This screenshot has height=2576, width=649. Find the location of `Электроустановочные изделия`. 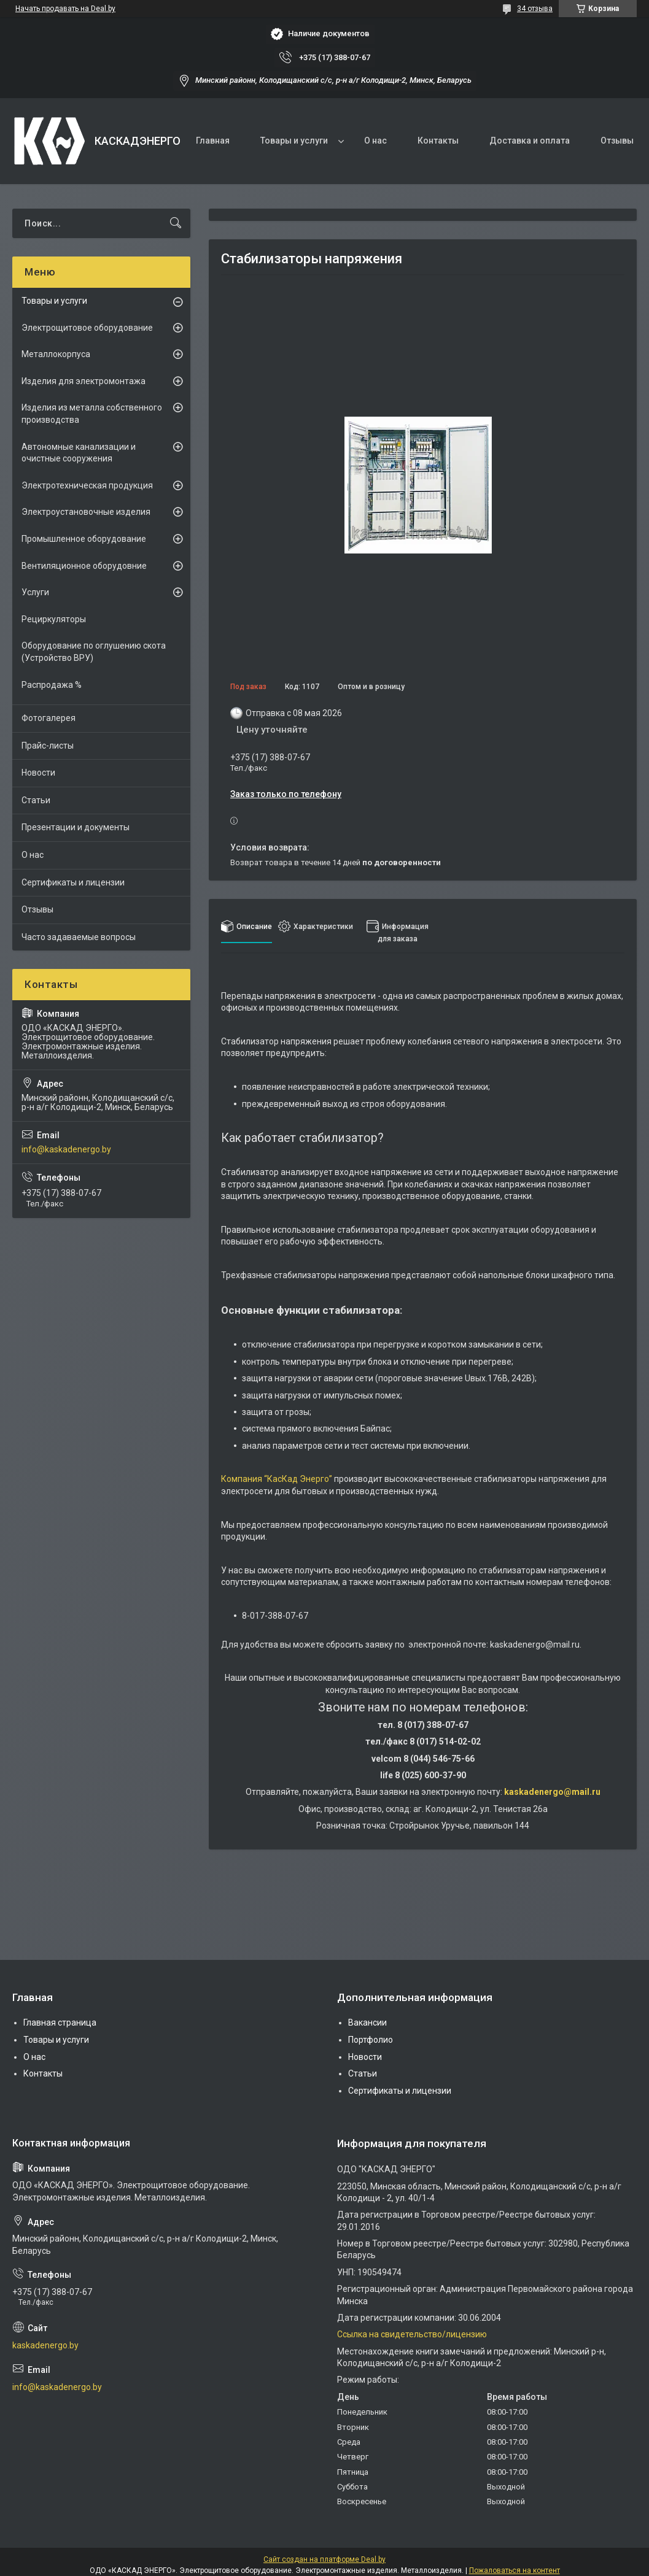

Электроустановочные изделия is located at coordinates (85, 512).